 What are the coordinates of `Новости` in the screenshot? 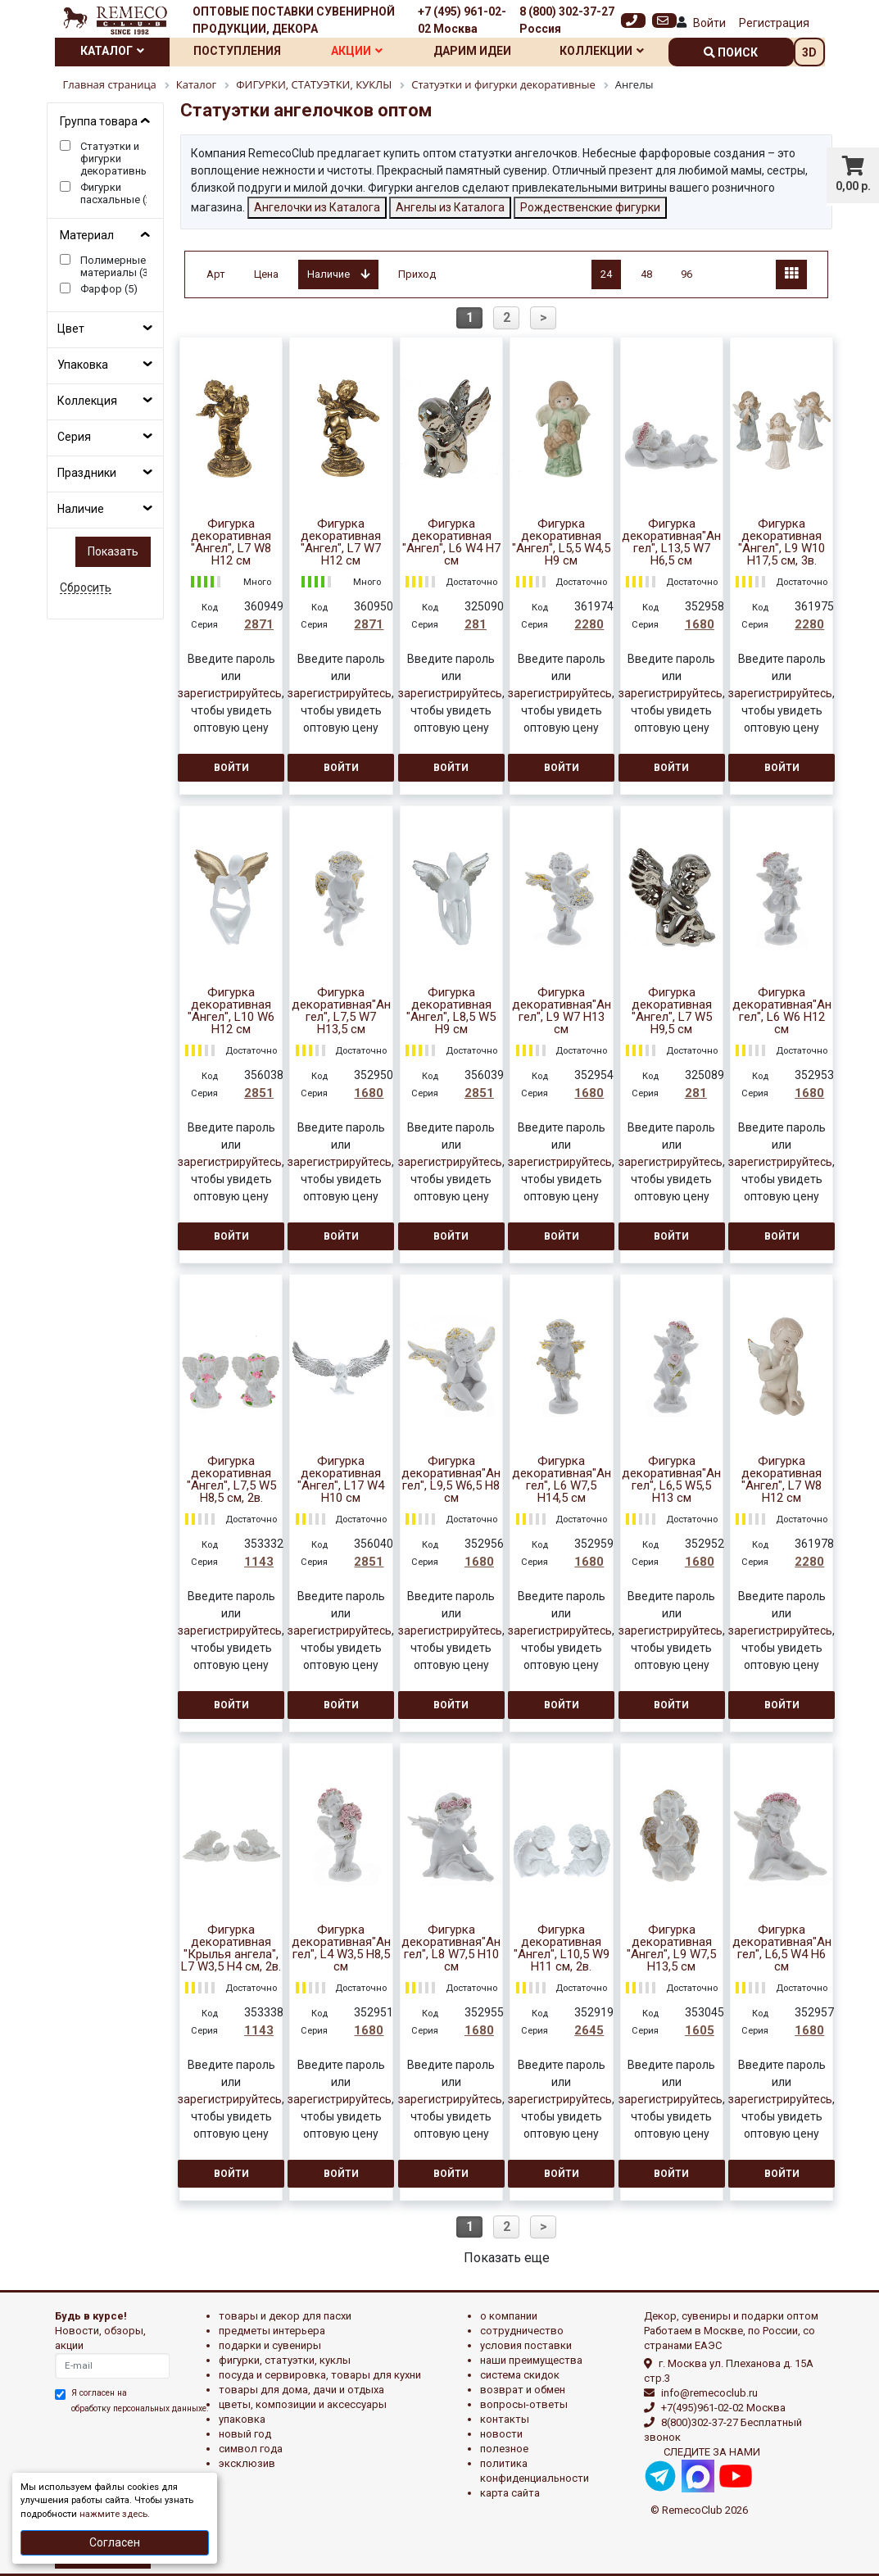 It's located at (501, 2434).